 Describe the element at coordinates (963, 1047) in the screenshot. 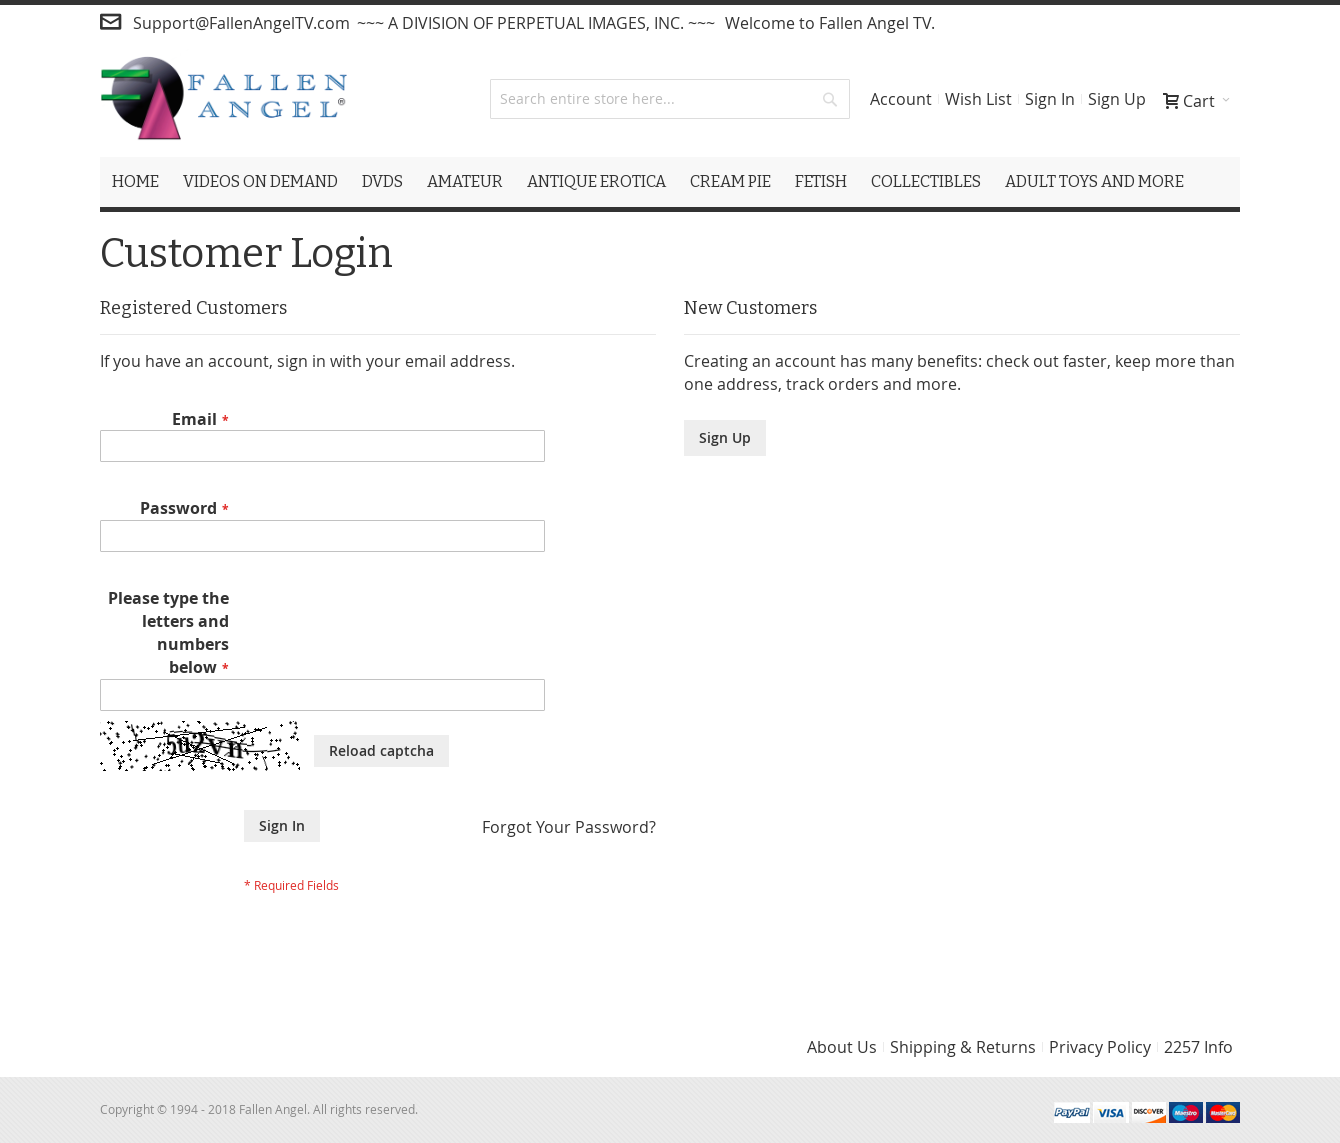

I see `Shipping & Returns` at that location.